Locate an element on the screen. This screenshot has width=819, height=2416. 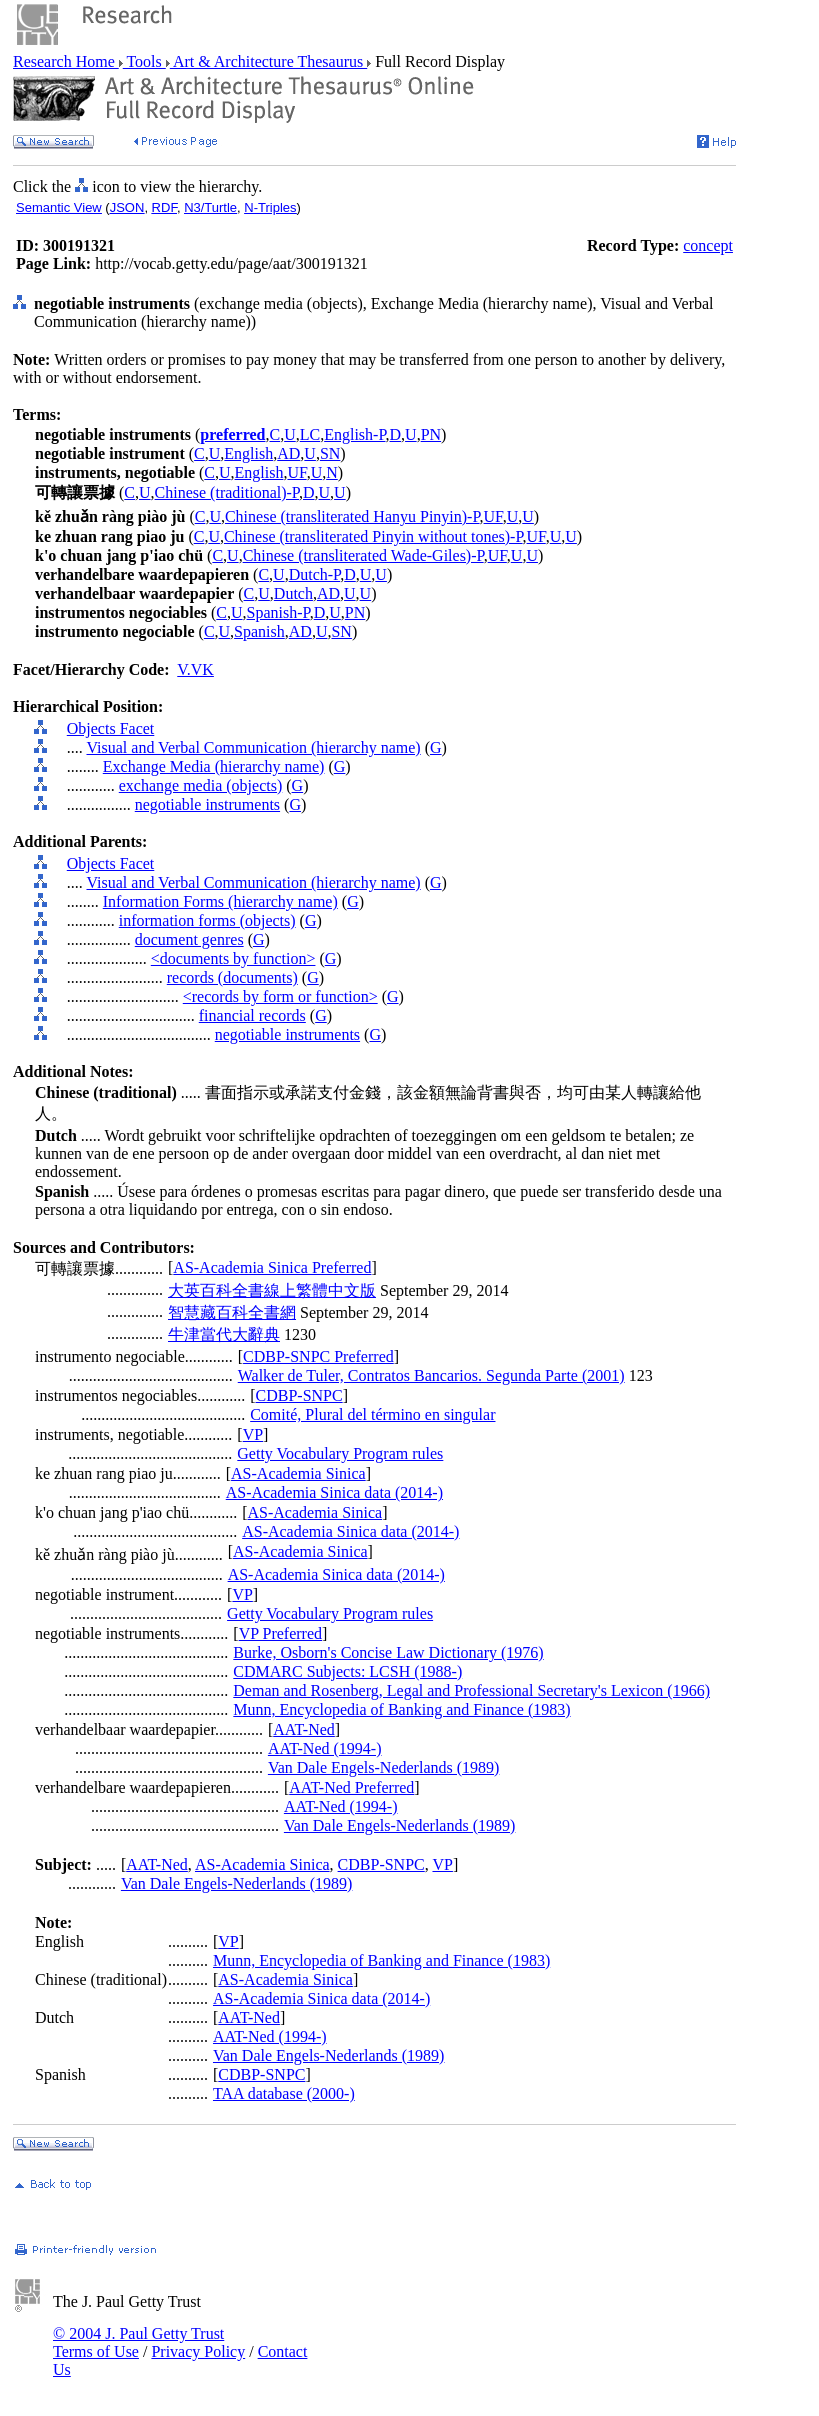
AAT-Ned (1994-) is located at coordinates (325, 1748).